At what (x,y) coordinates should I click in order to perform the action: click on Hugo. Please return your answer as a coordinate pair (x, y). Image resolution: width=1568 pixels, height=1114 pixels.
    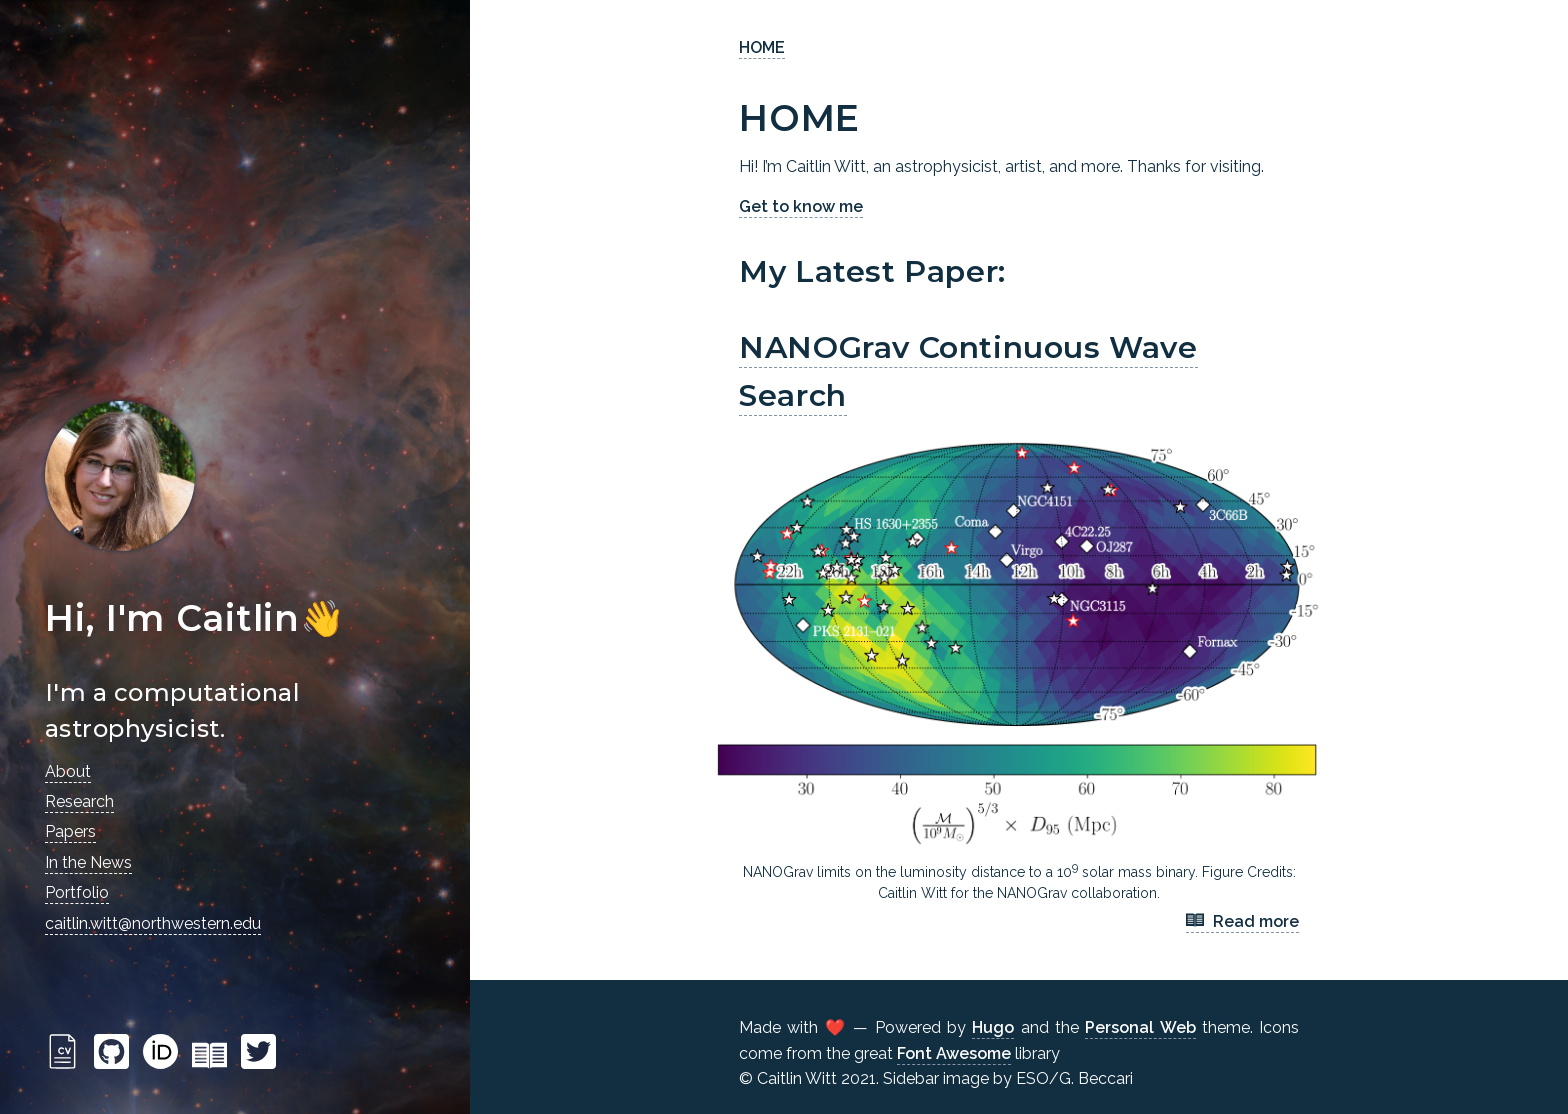
    Looking at the image, I should click on (993, 1027).